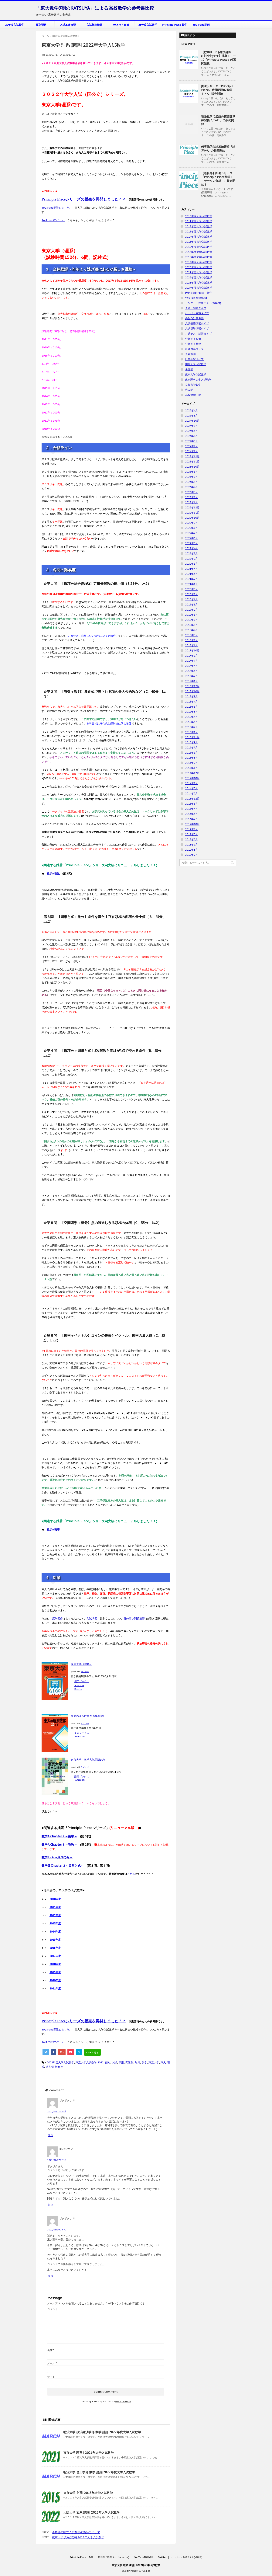  What do you see at coordinates (198, 262) in the screenshot?
I see `2019年度大学入試数学` at bounding box center [198, 262].